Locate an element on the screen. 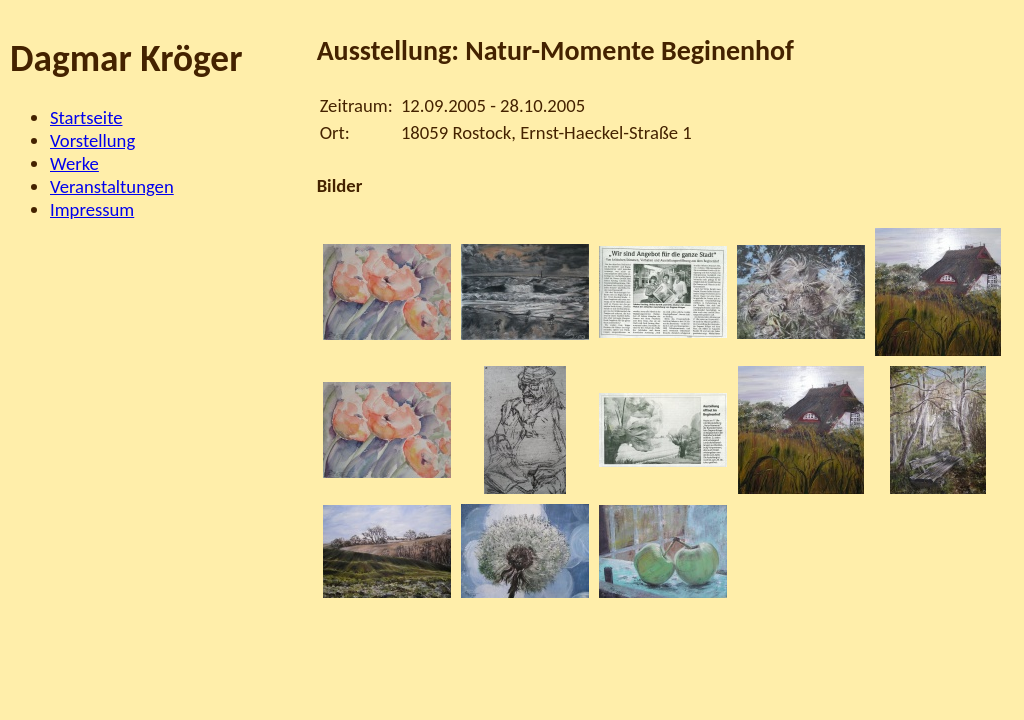  Werke is located at coordinates (74, 163).